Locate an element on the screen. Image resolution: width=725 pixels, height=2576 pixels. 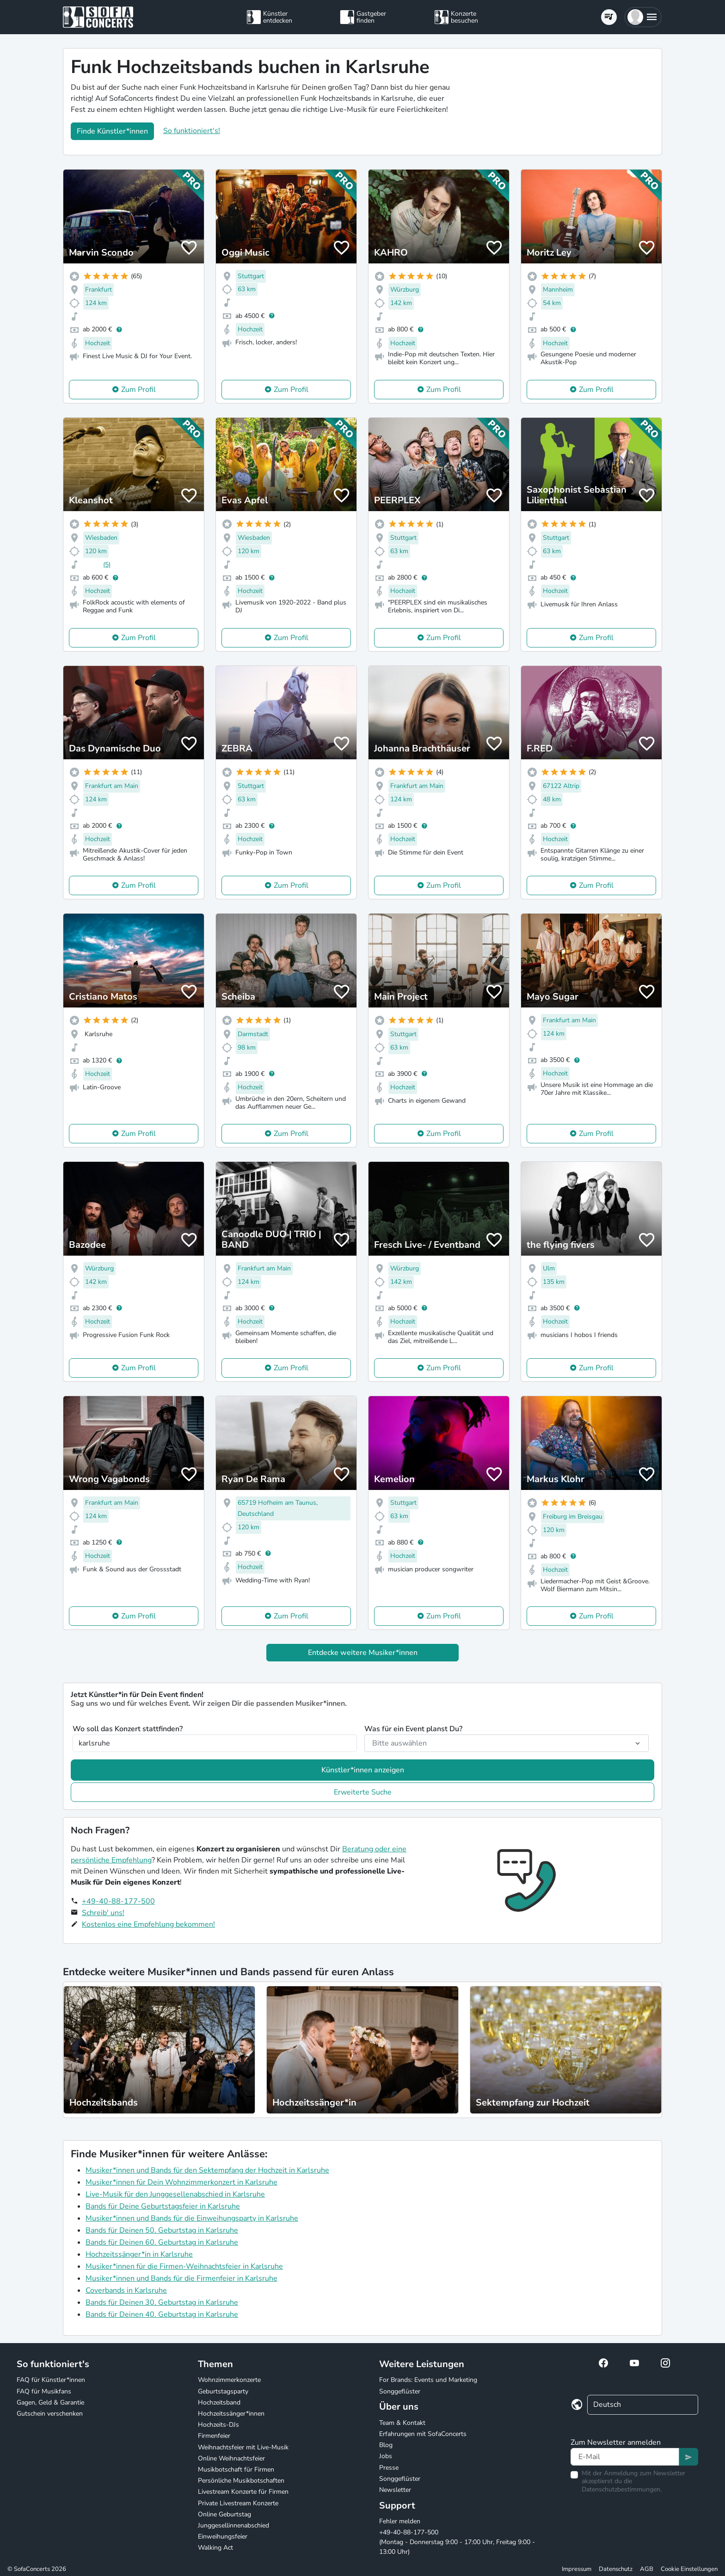
[Text input] is located at coordinates (625, 2457).